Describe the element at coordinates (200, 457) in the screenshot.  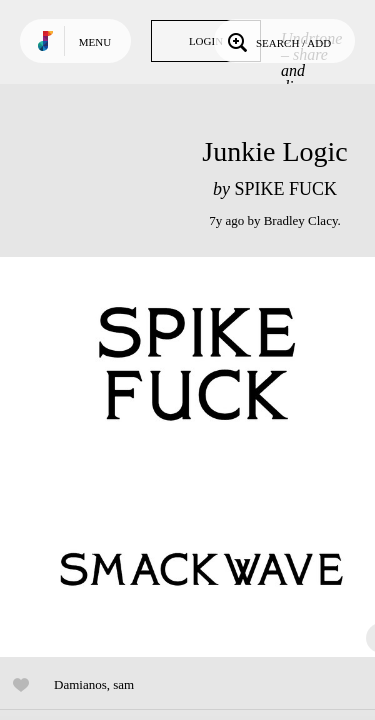
I see `Play` at that location.